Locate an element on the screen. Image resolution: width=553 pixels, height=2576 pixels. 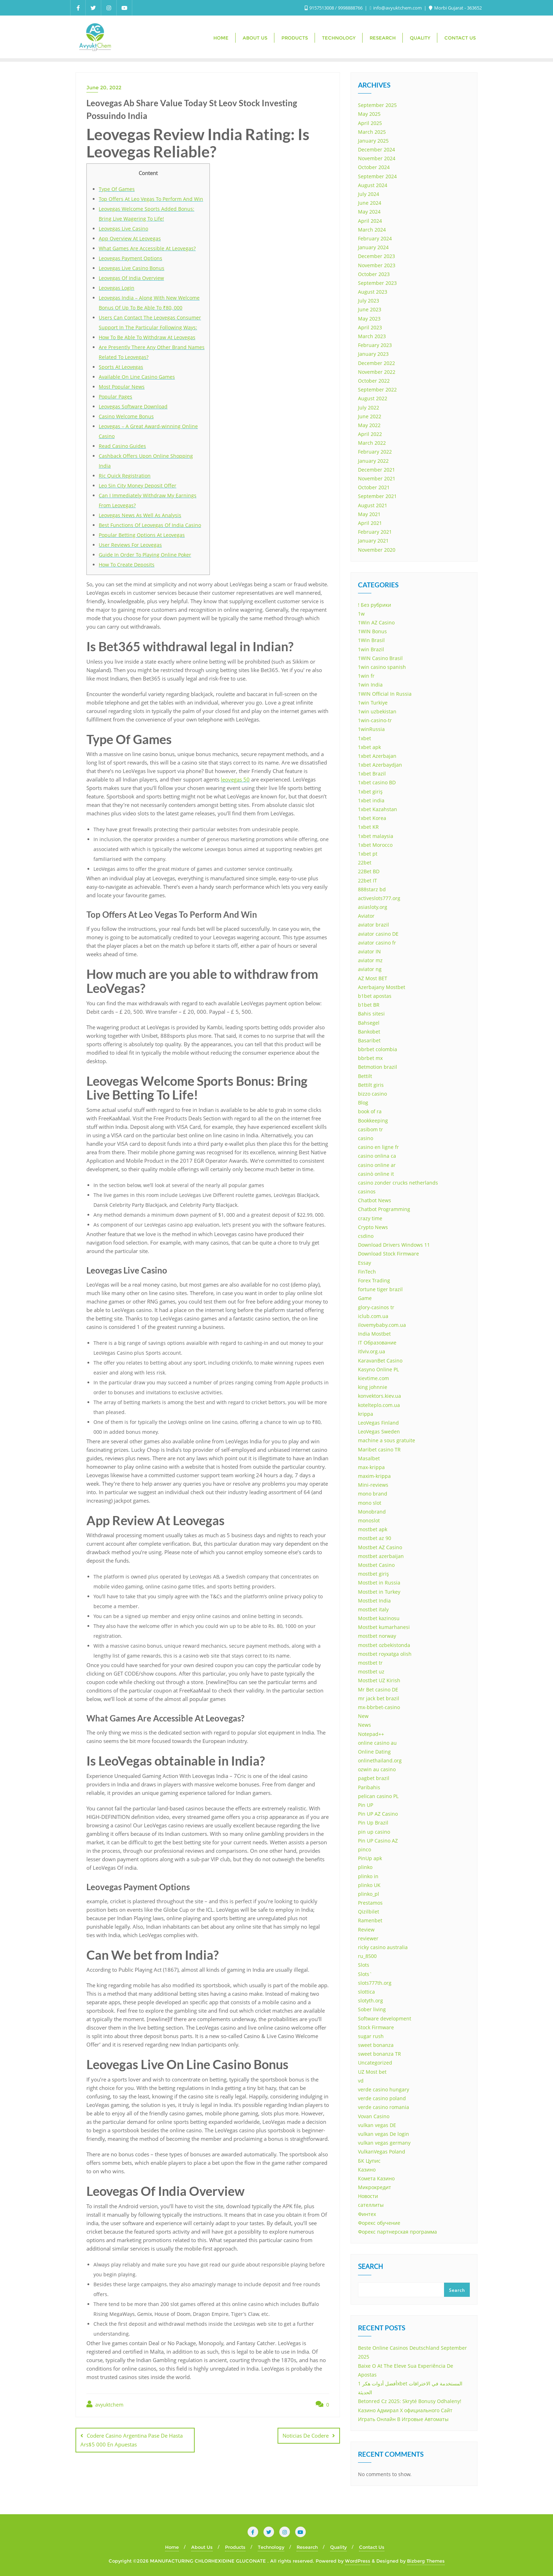
Popular Betting Options At Leovegas is located at coordinates (142, 535).